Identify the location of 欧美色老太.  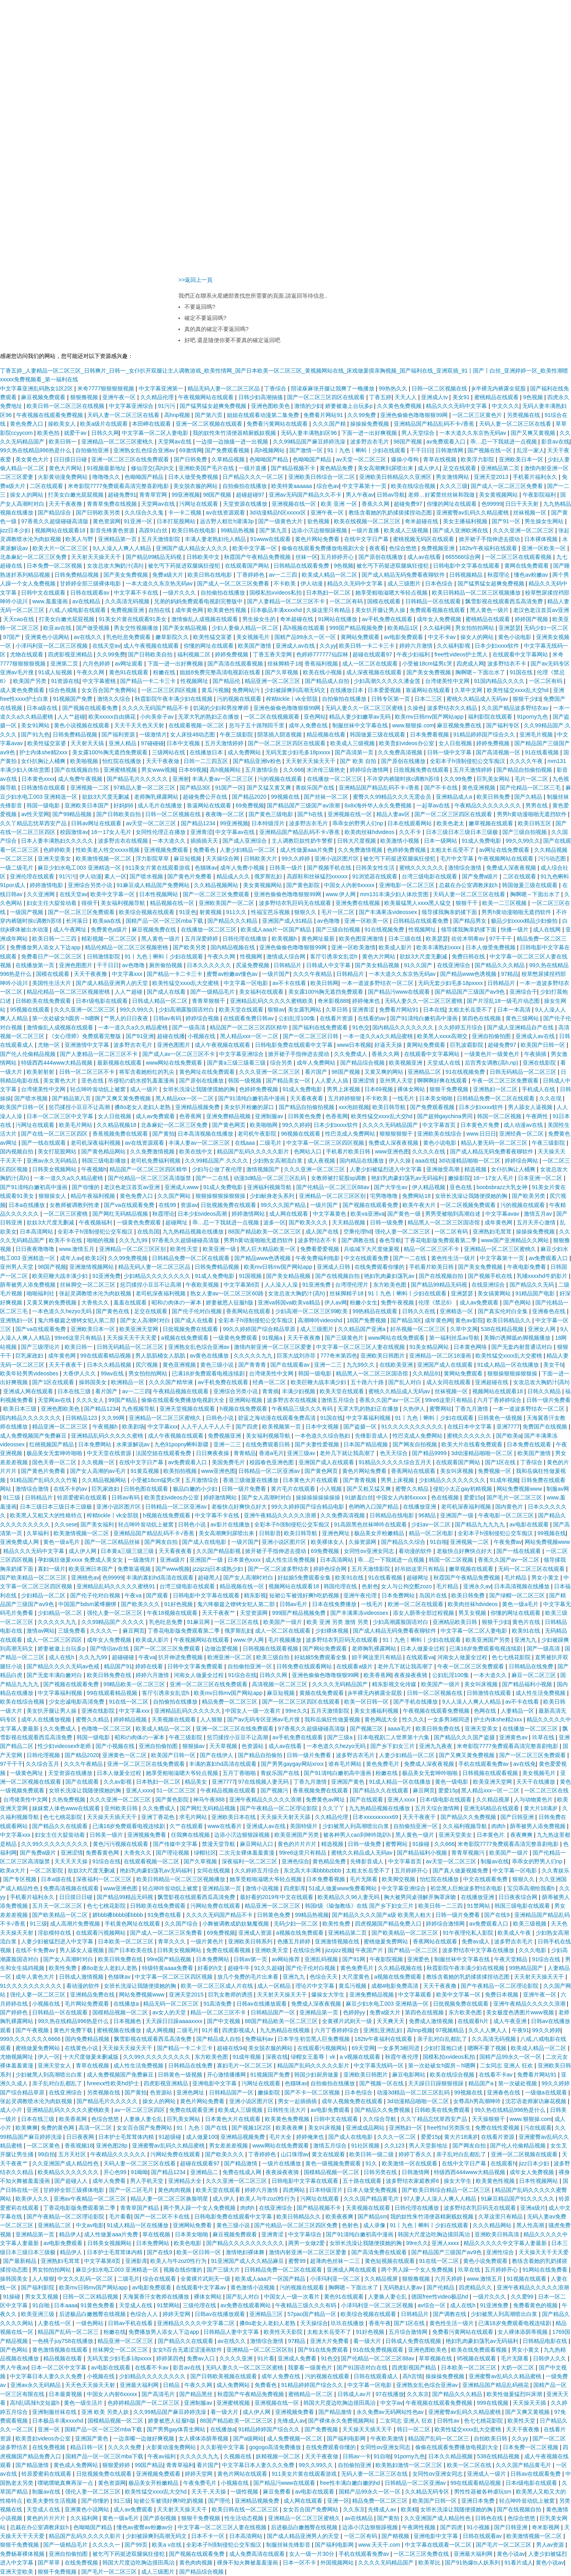
(451, 823).